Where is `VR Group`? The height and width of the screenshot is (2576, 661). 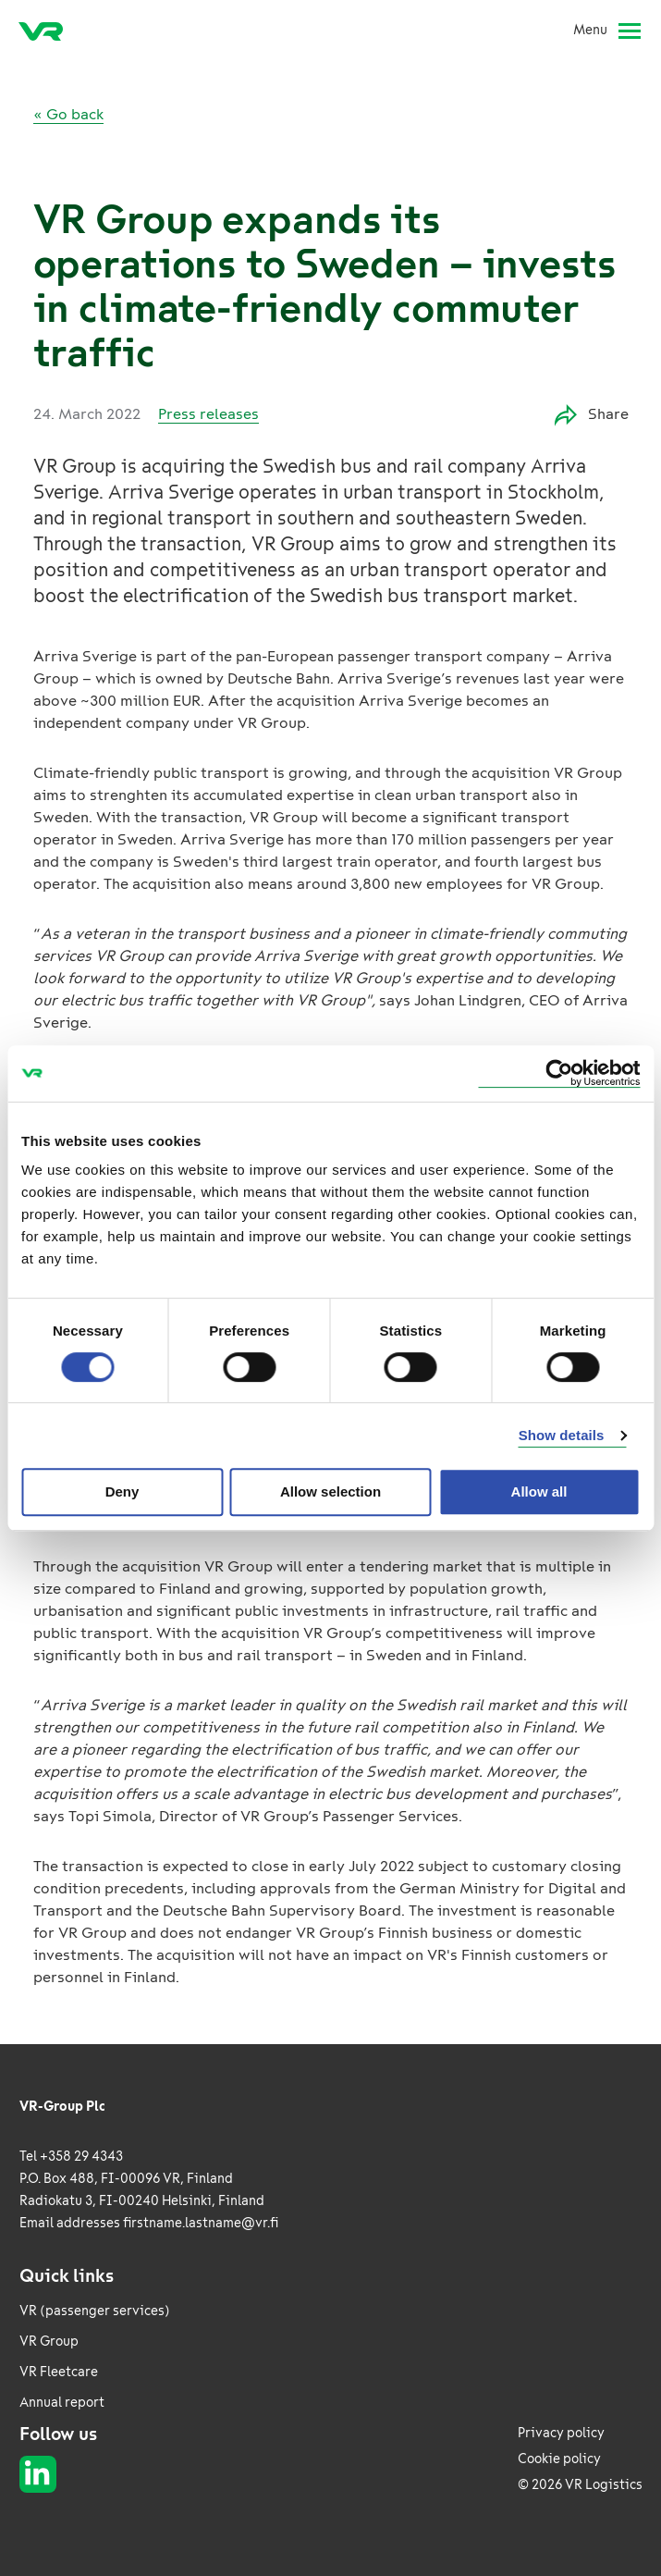
VR Group is located at coordinates (49, 2341).